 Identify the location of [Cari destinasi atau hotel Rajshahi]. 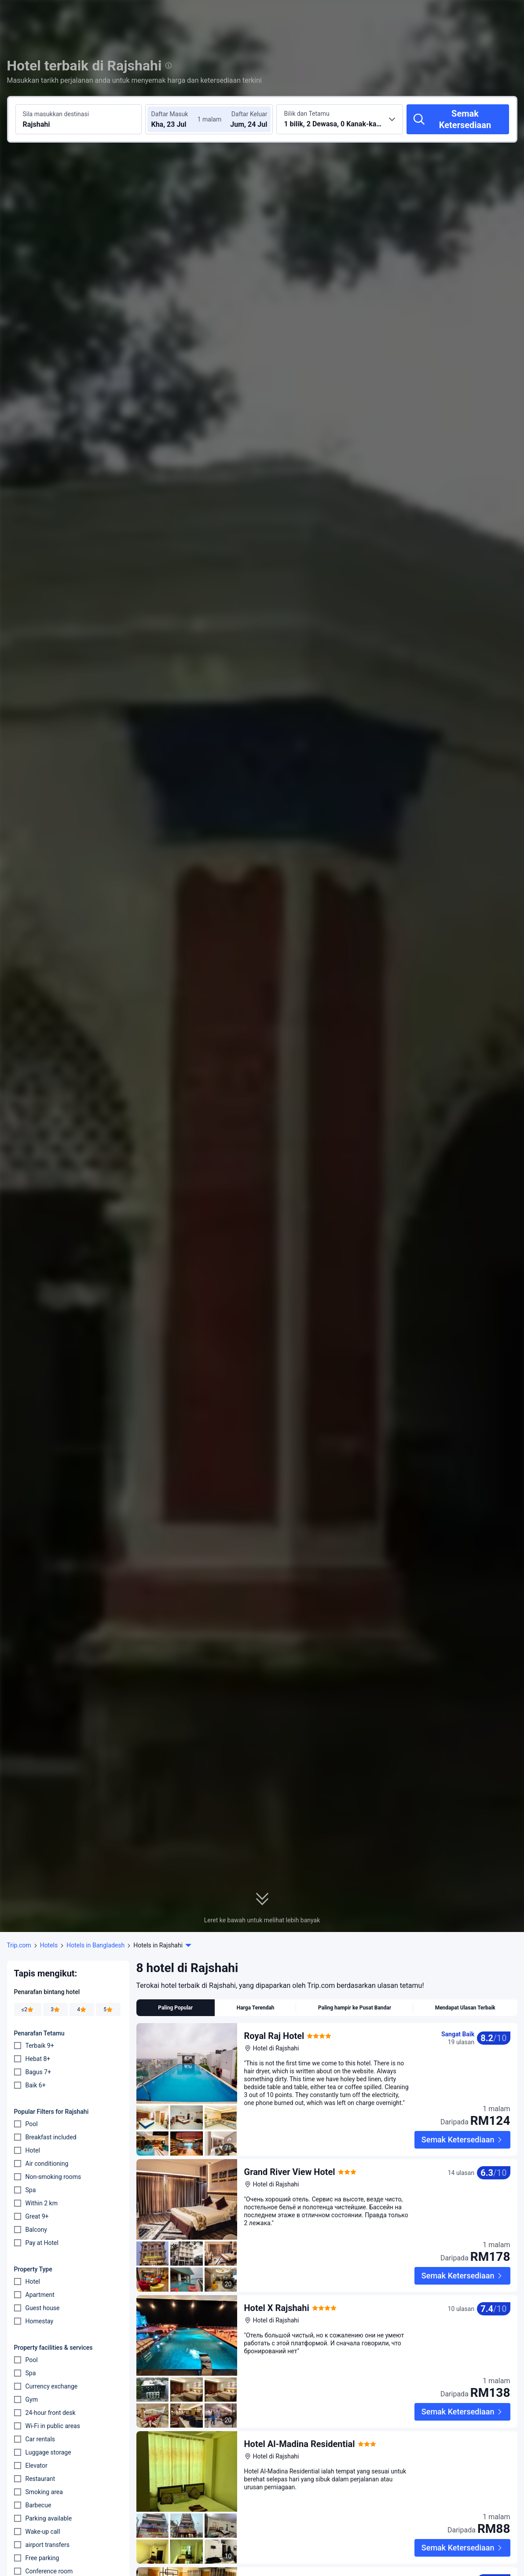
(78, 119).